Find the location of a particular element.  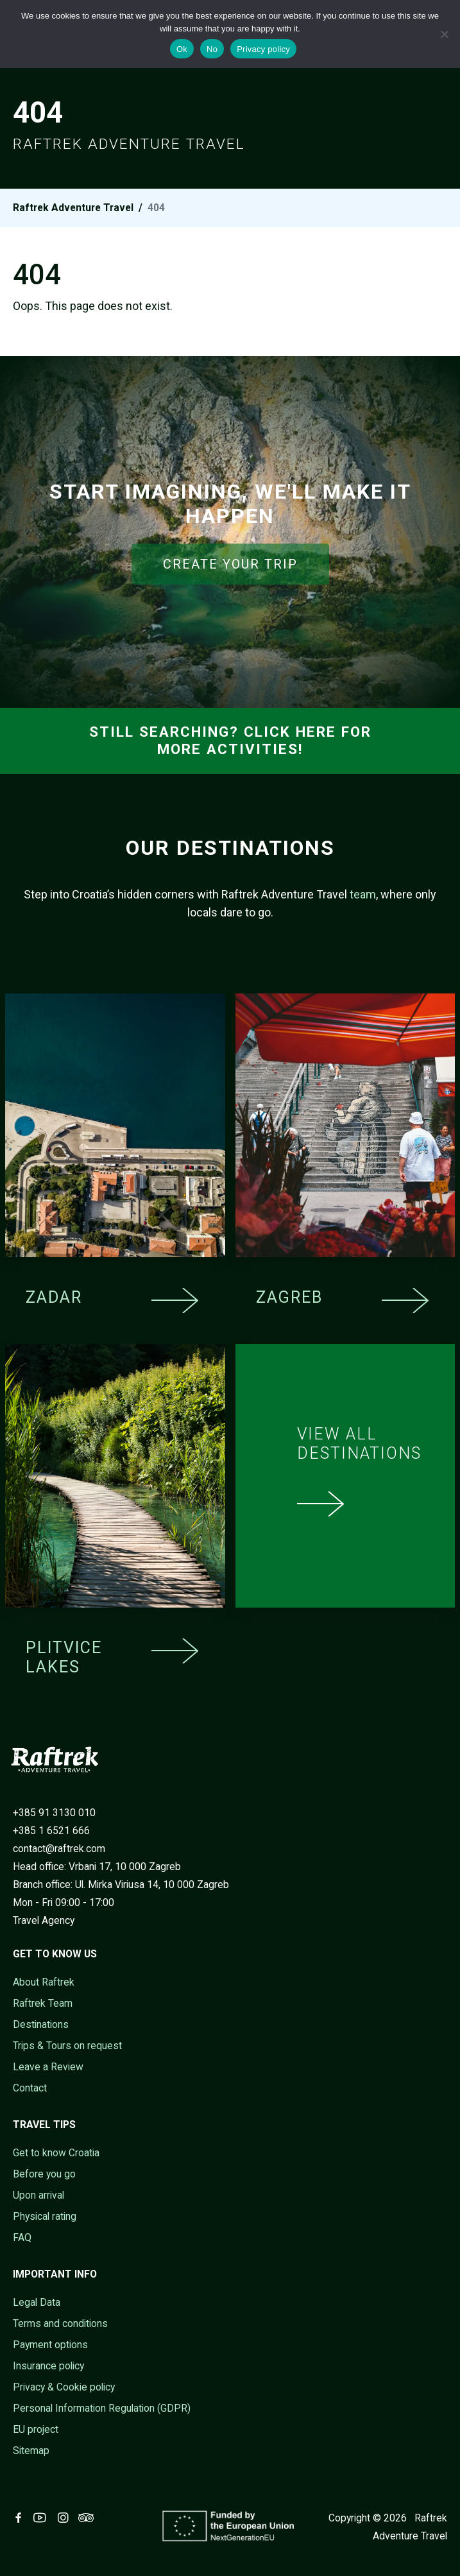

[Visit Raftrek on Instagram (opens in new tab)] is located at coordinates (65, 2518).